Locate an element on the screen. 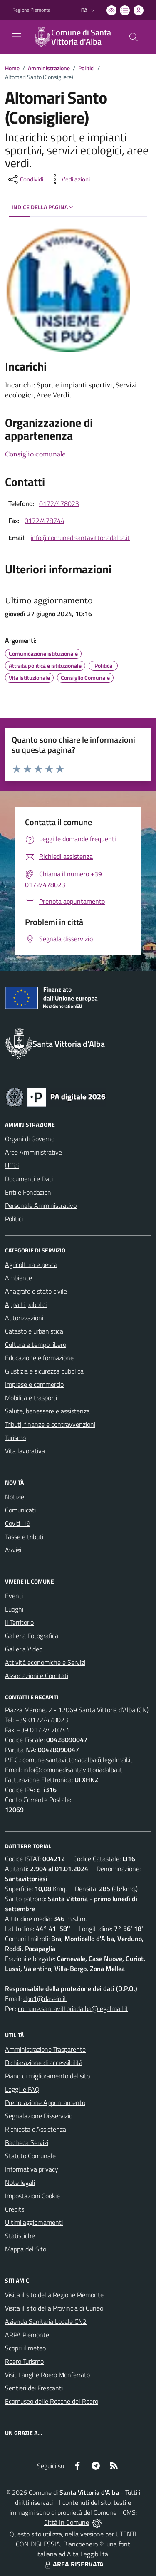 The height and width of the screenshot is (2576, 156). Avvisi is located at coordinates (13, 1550).